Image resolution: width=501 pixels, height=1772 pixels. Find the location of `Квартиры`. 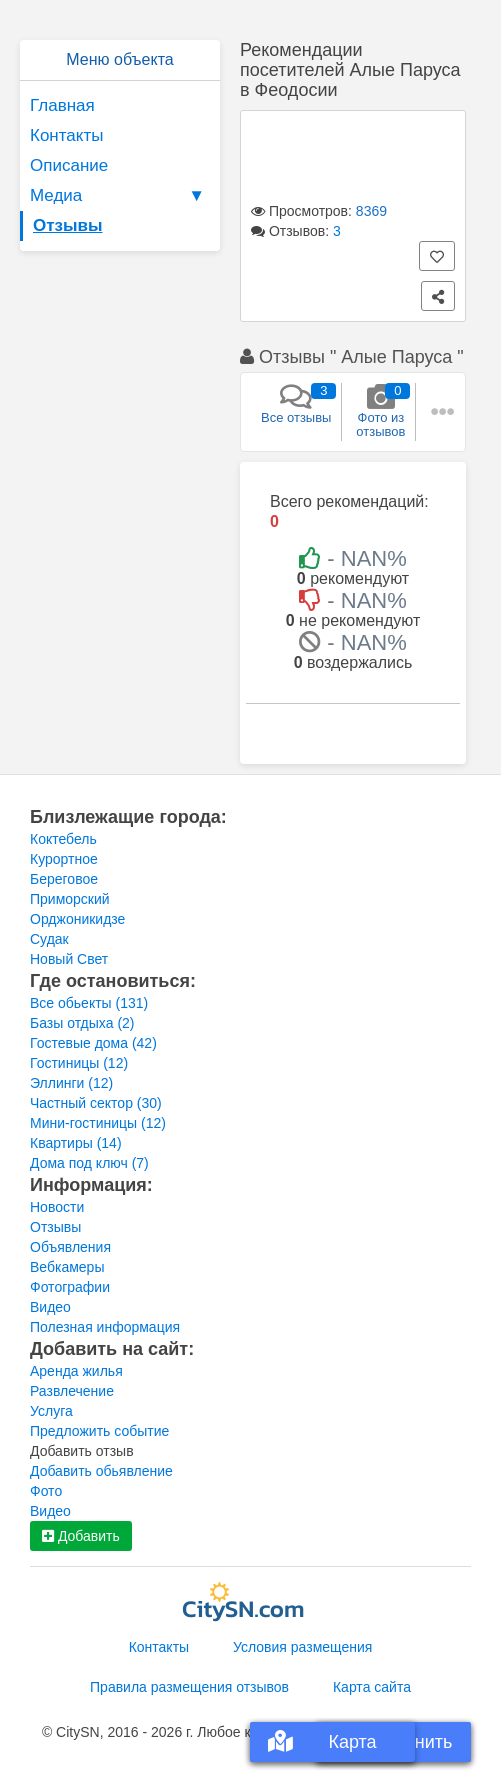

Квартиры is located at coordinates (76, 1143).